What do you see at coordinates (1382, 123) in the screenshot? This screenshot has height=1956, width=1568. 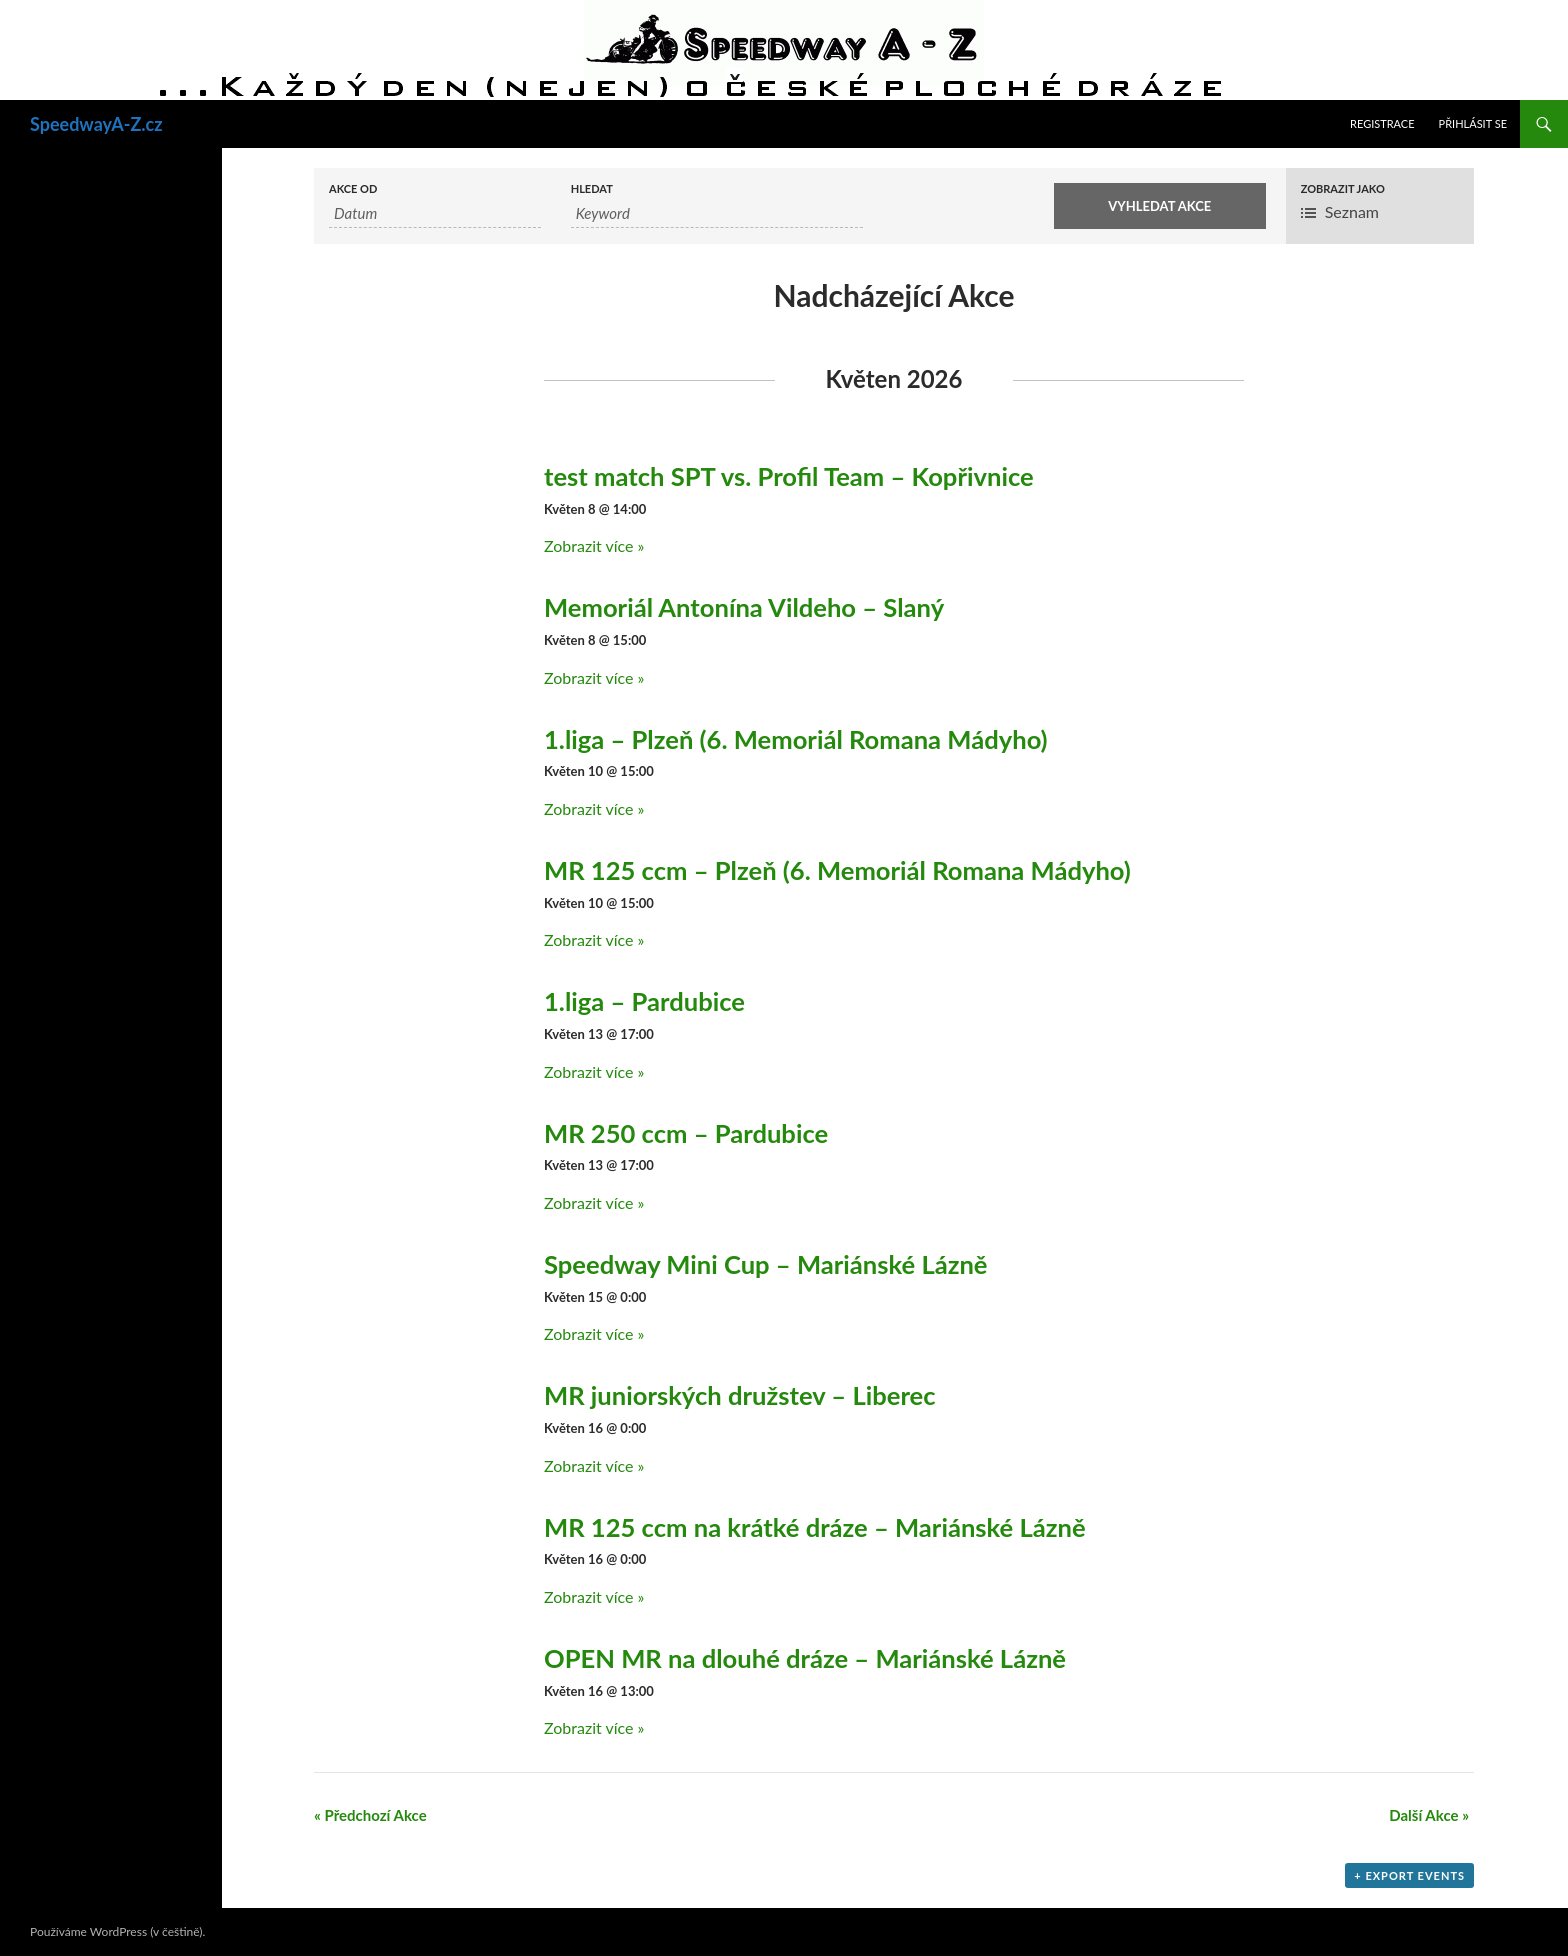 I see `Registrace` at bounding box center [1382, 123].